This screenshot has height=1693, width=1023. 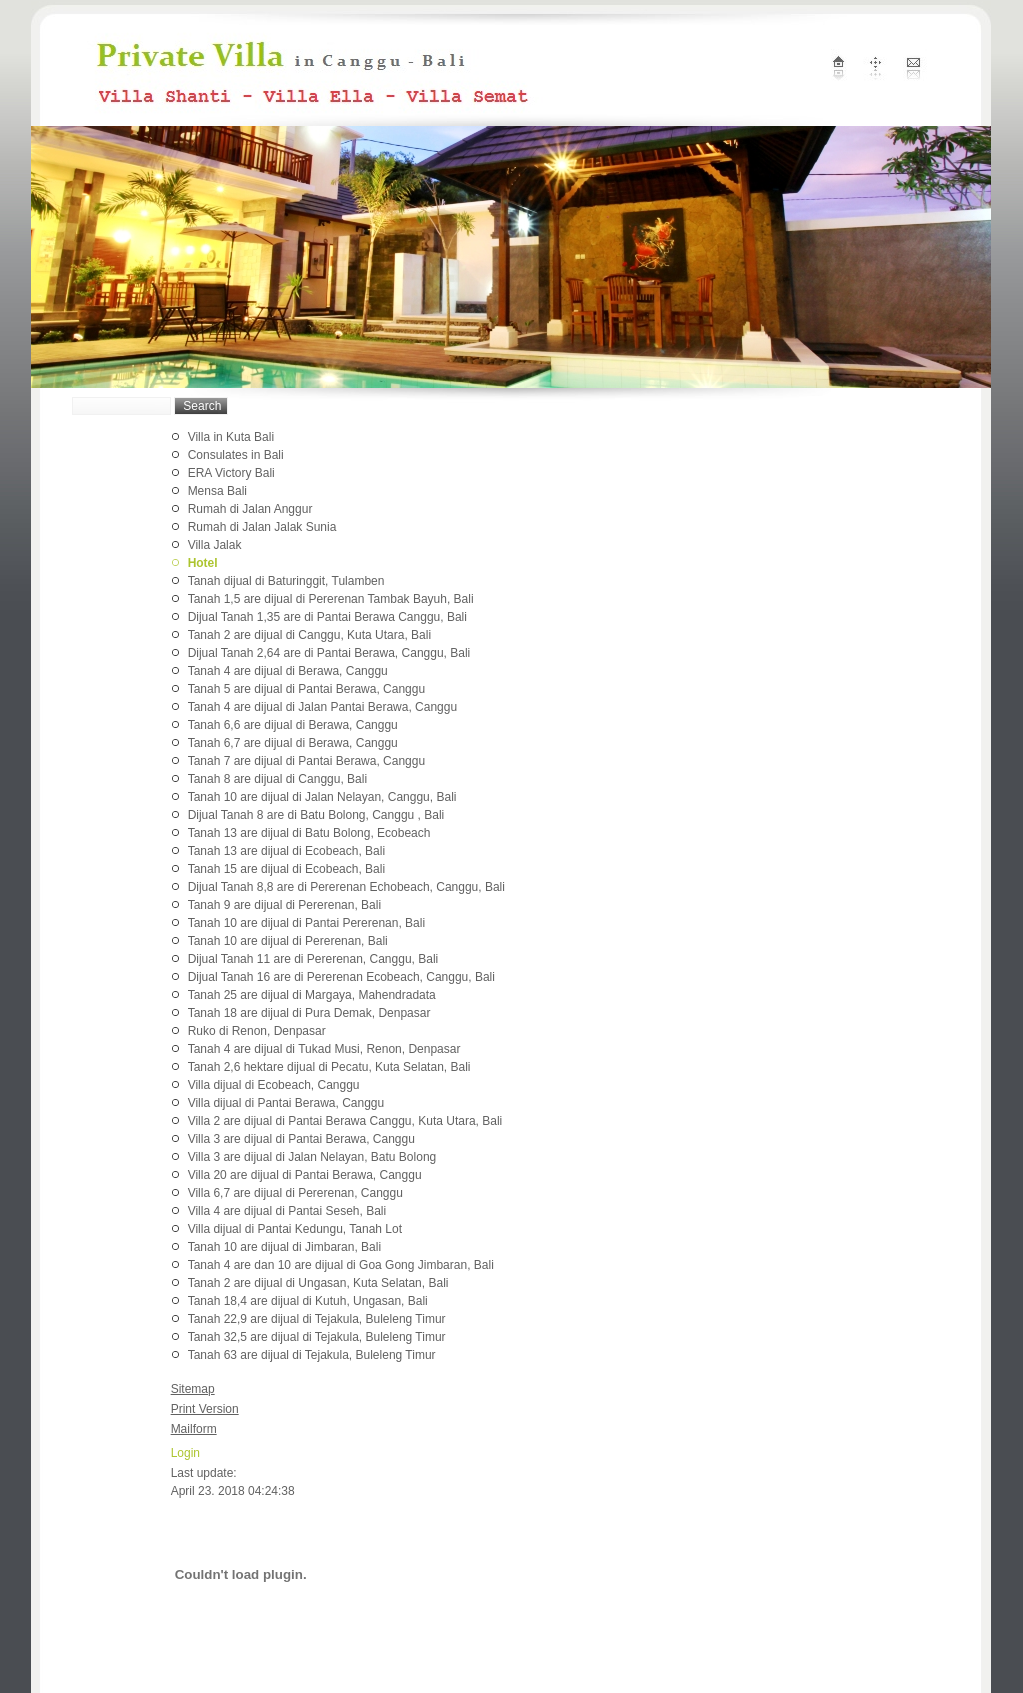 What do you see at coordinates (236, 455) in the screenshot?
I see `Consulates in Bali` at bounding box center [236, 455].